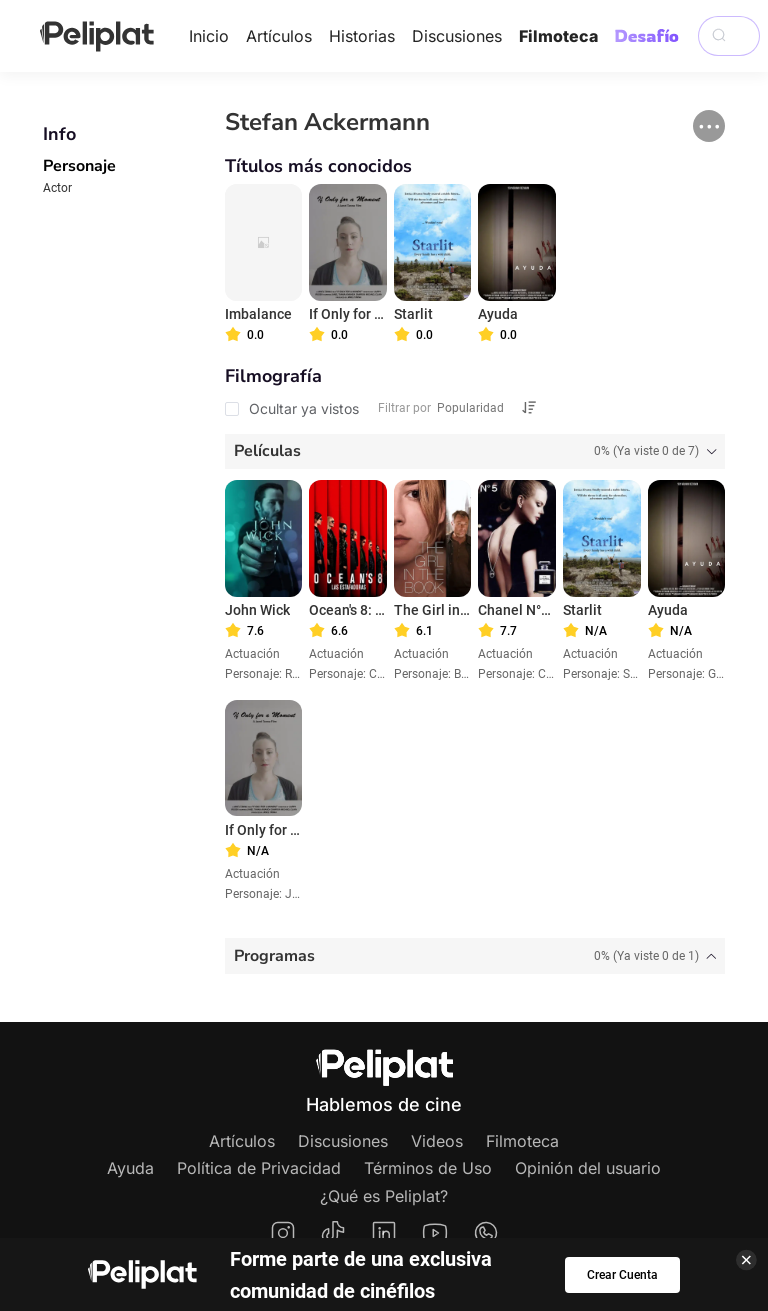 The height and width of the screenshot is (1311, 768). I want to click on [tab], so click(475, 451).